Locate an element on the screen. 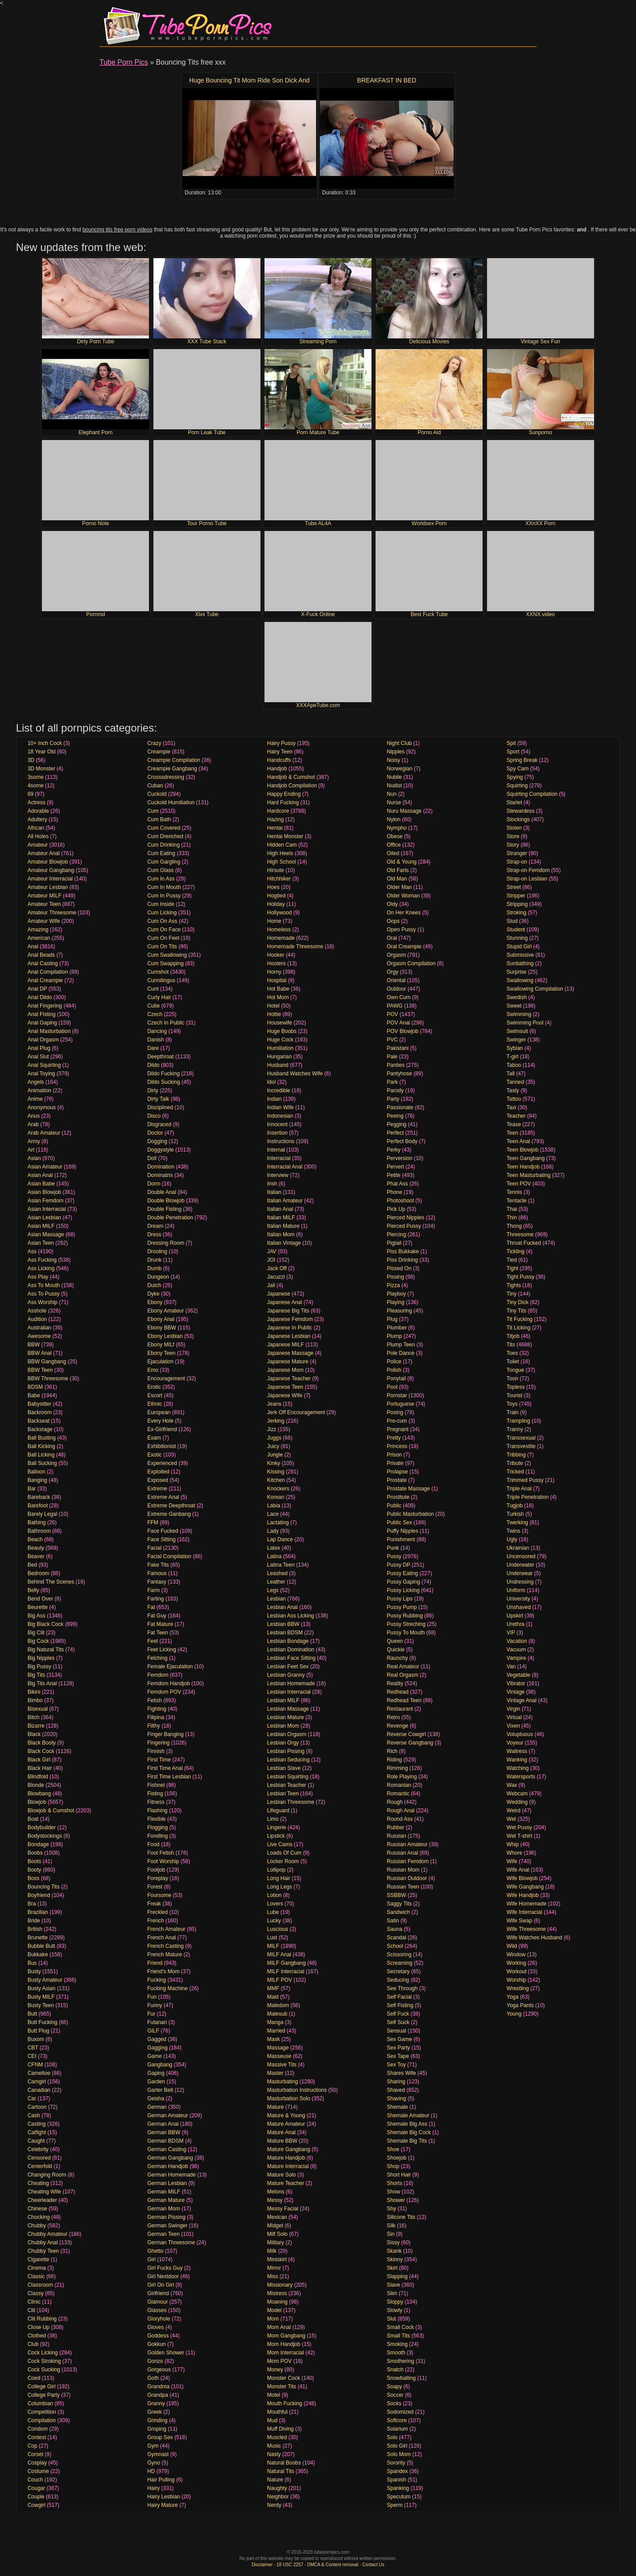  German Pissing is located at coordinates (166, 2217).